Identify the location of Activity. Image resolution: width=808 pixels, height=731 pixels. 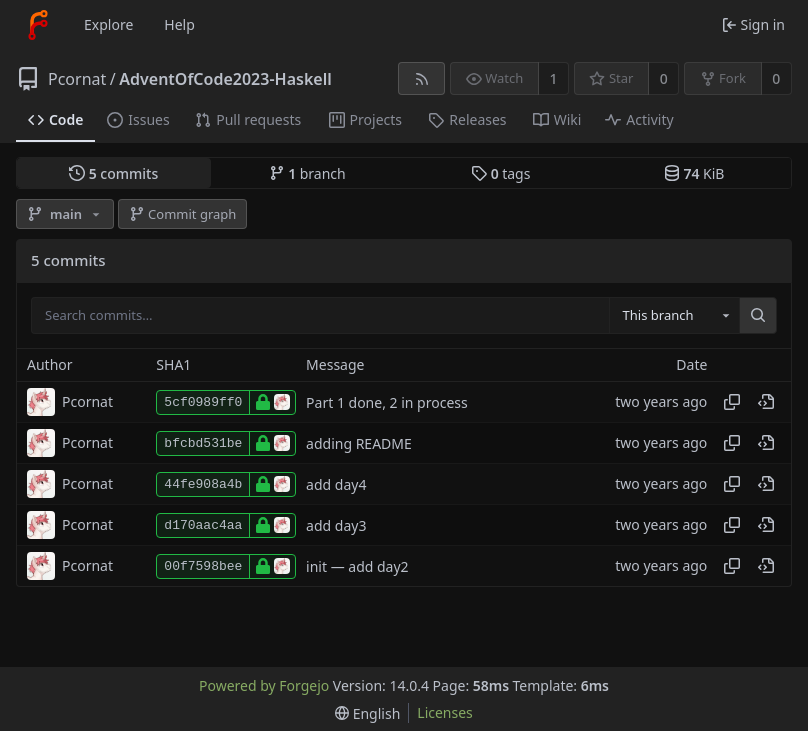
(639, 119).